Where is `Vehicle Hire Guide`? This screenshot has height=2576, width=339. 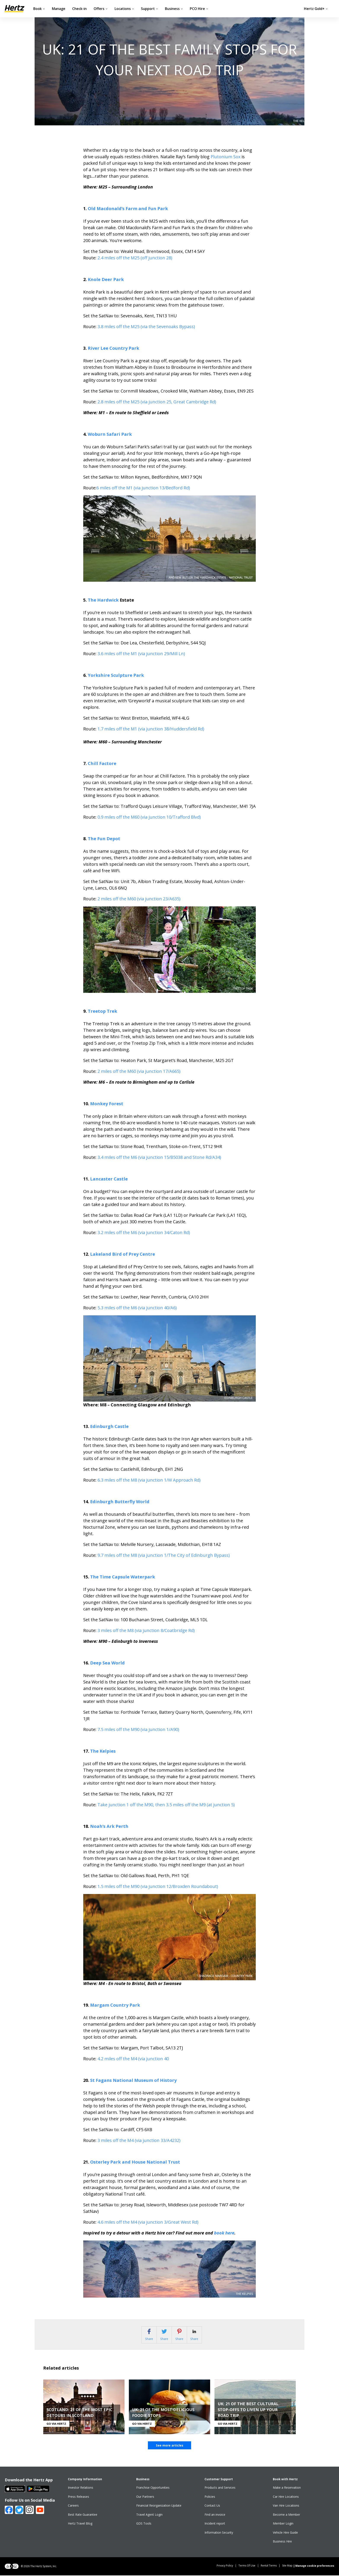 Vehicle Hire Guide is located at coordinates (285, 2534).